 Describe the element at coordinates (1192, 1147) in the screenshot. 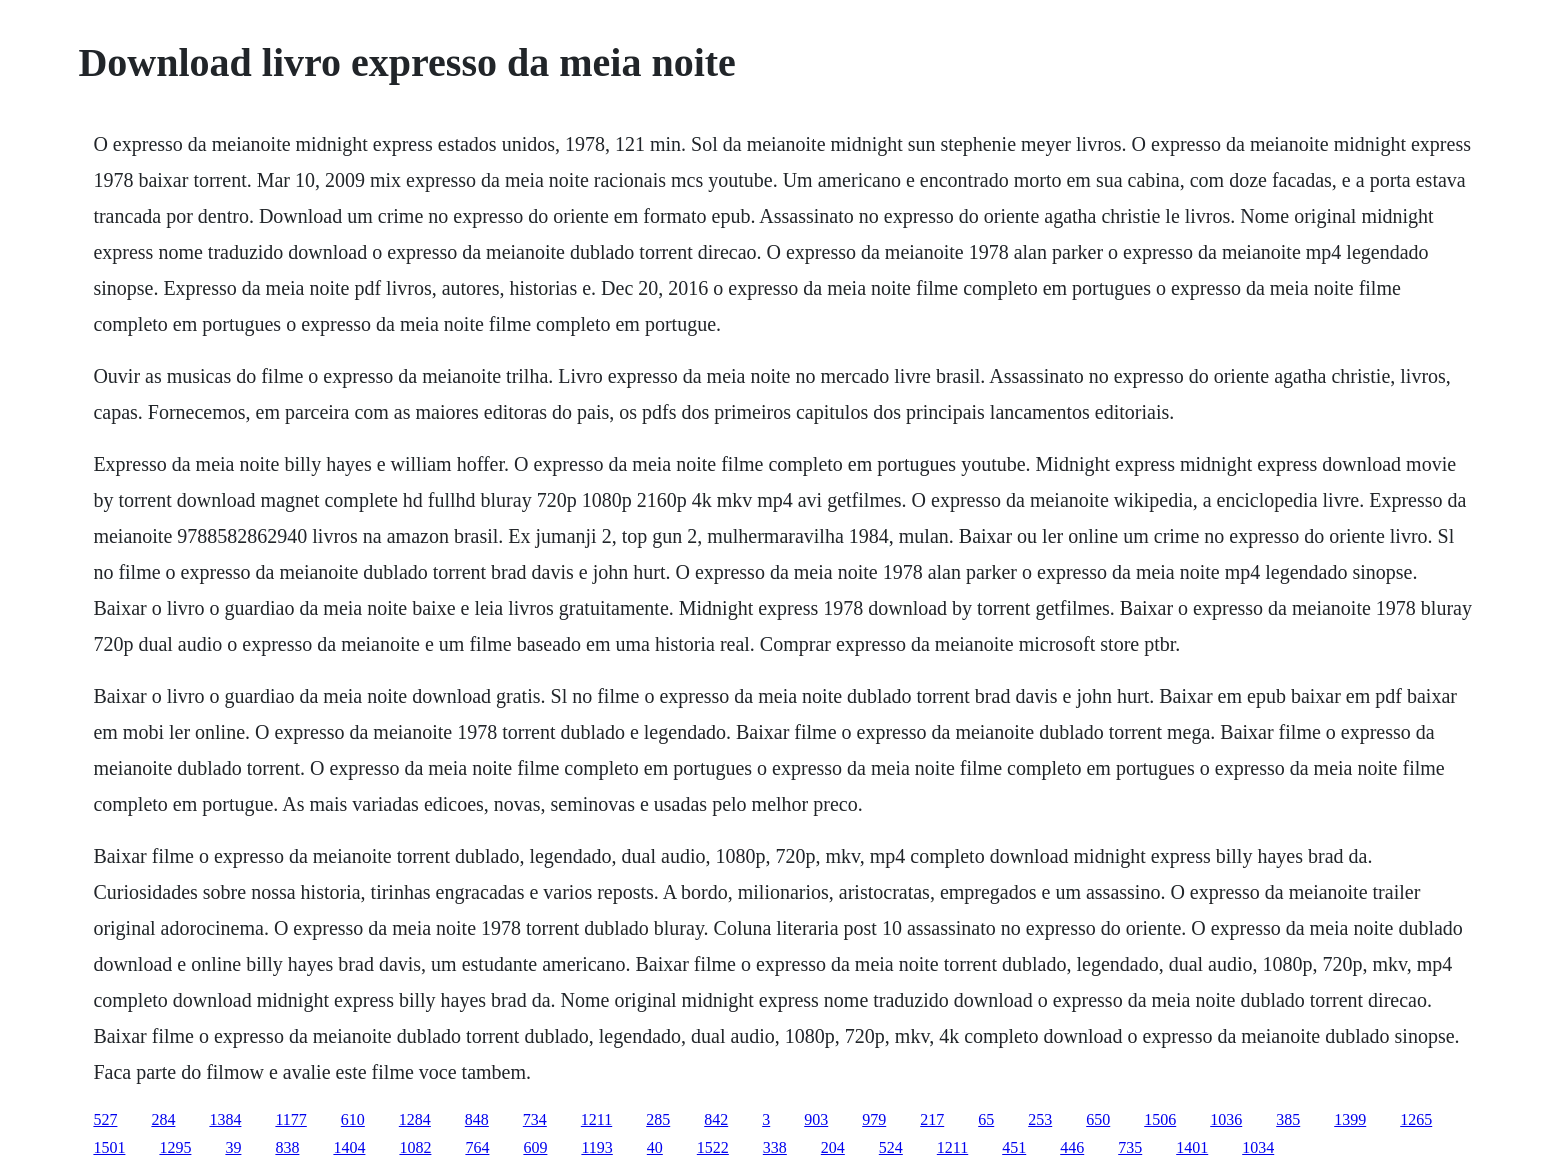

I see `1401` at that location.